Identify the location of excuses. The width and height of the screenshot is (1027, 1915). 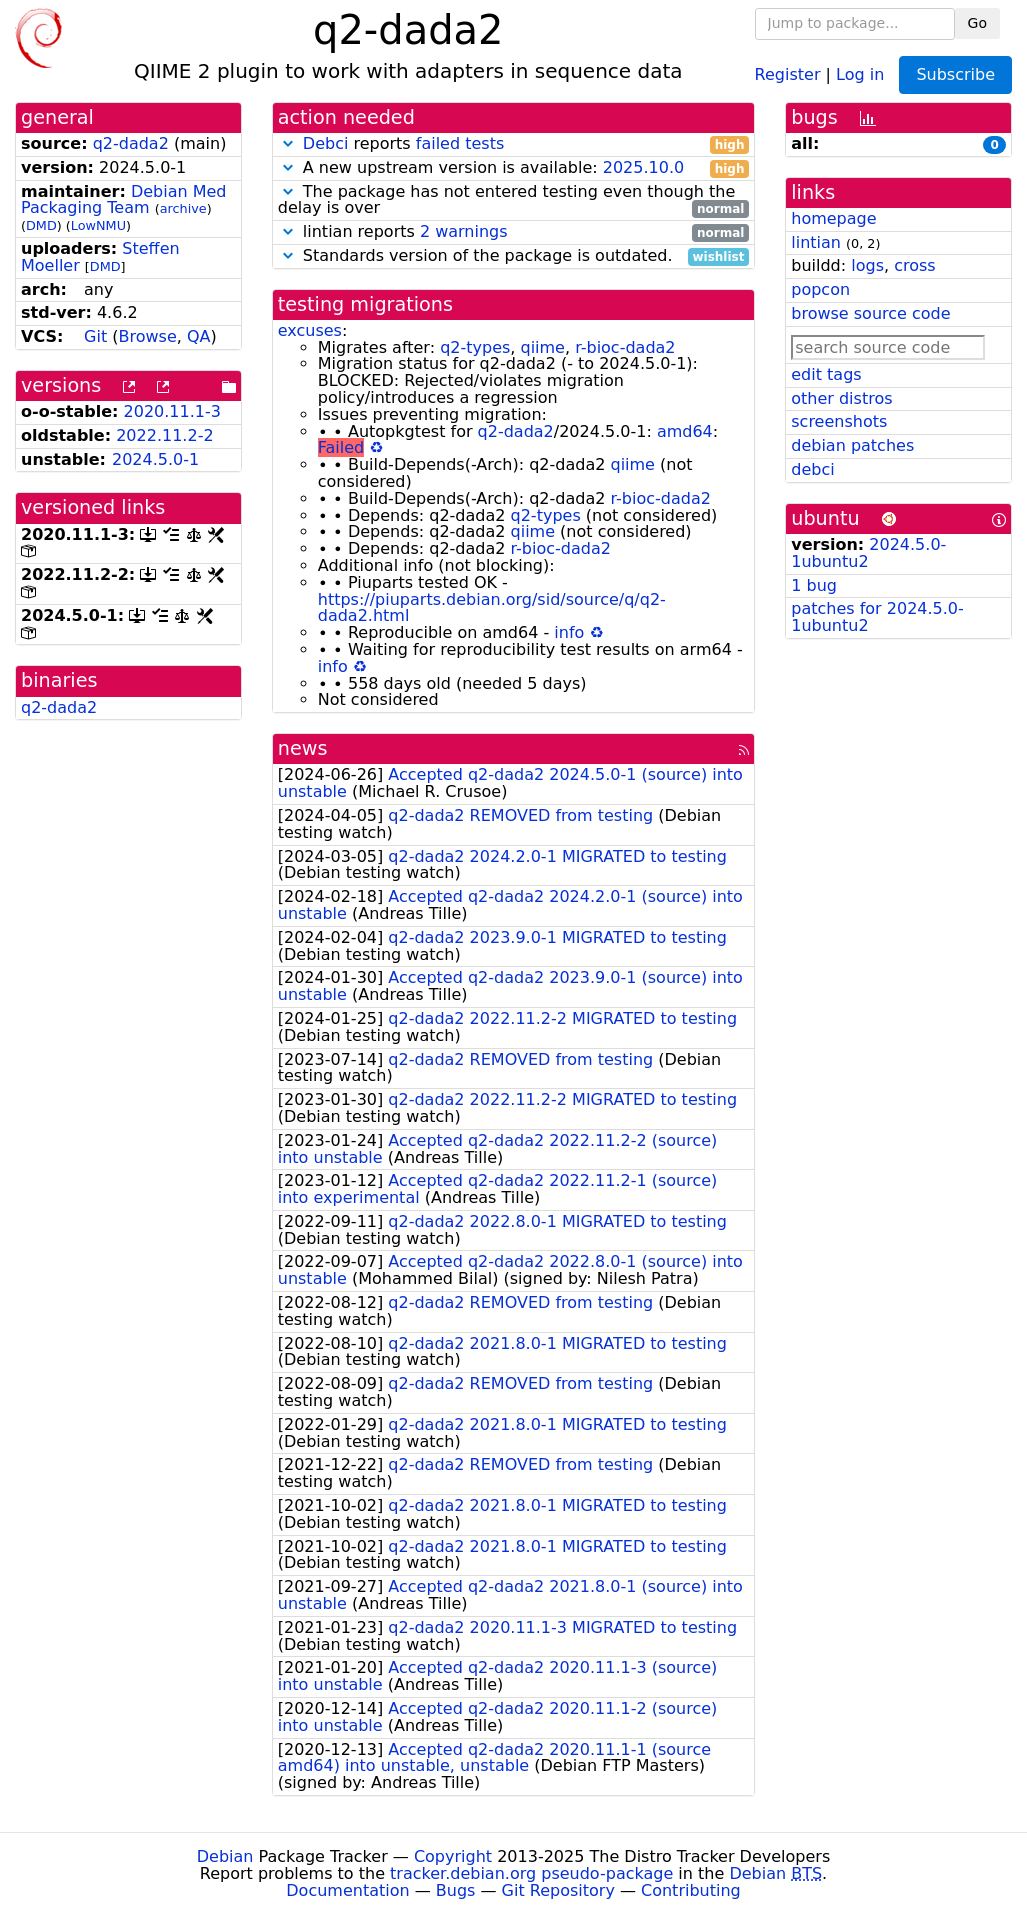
(310, 330).